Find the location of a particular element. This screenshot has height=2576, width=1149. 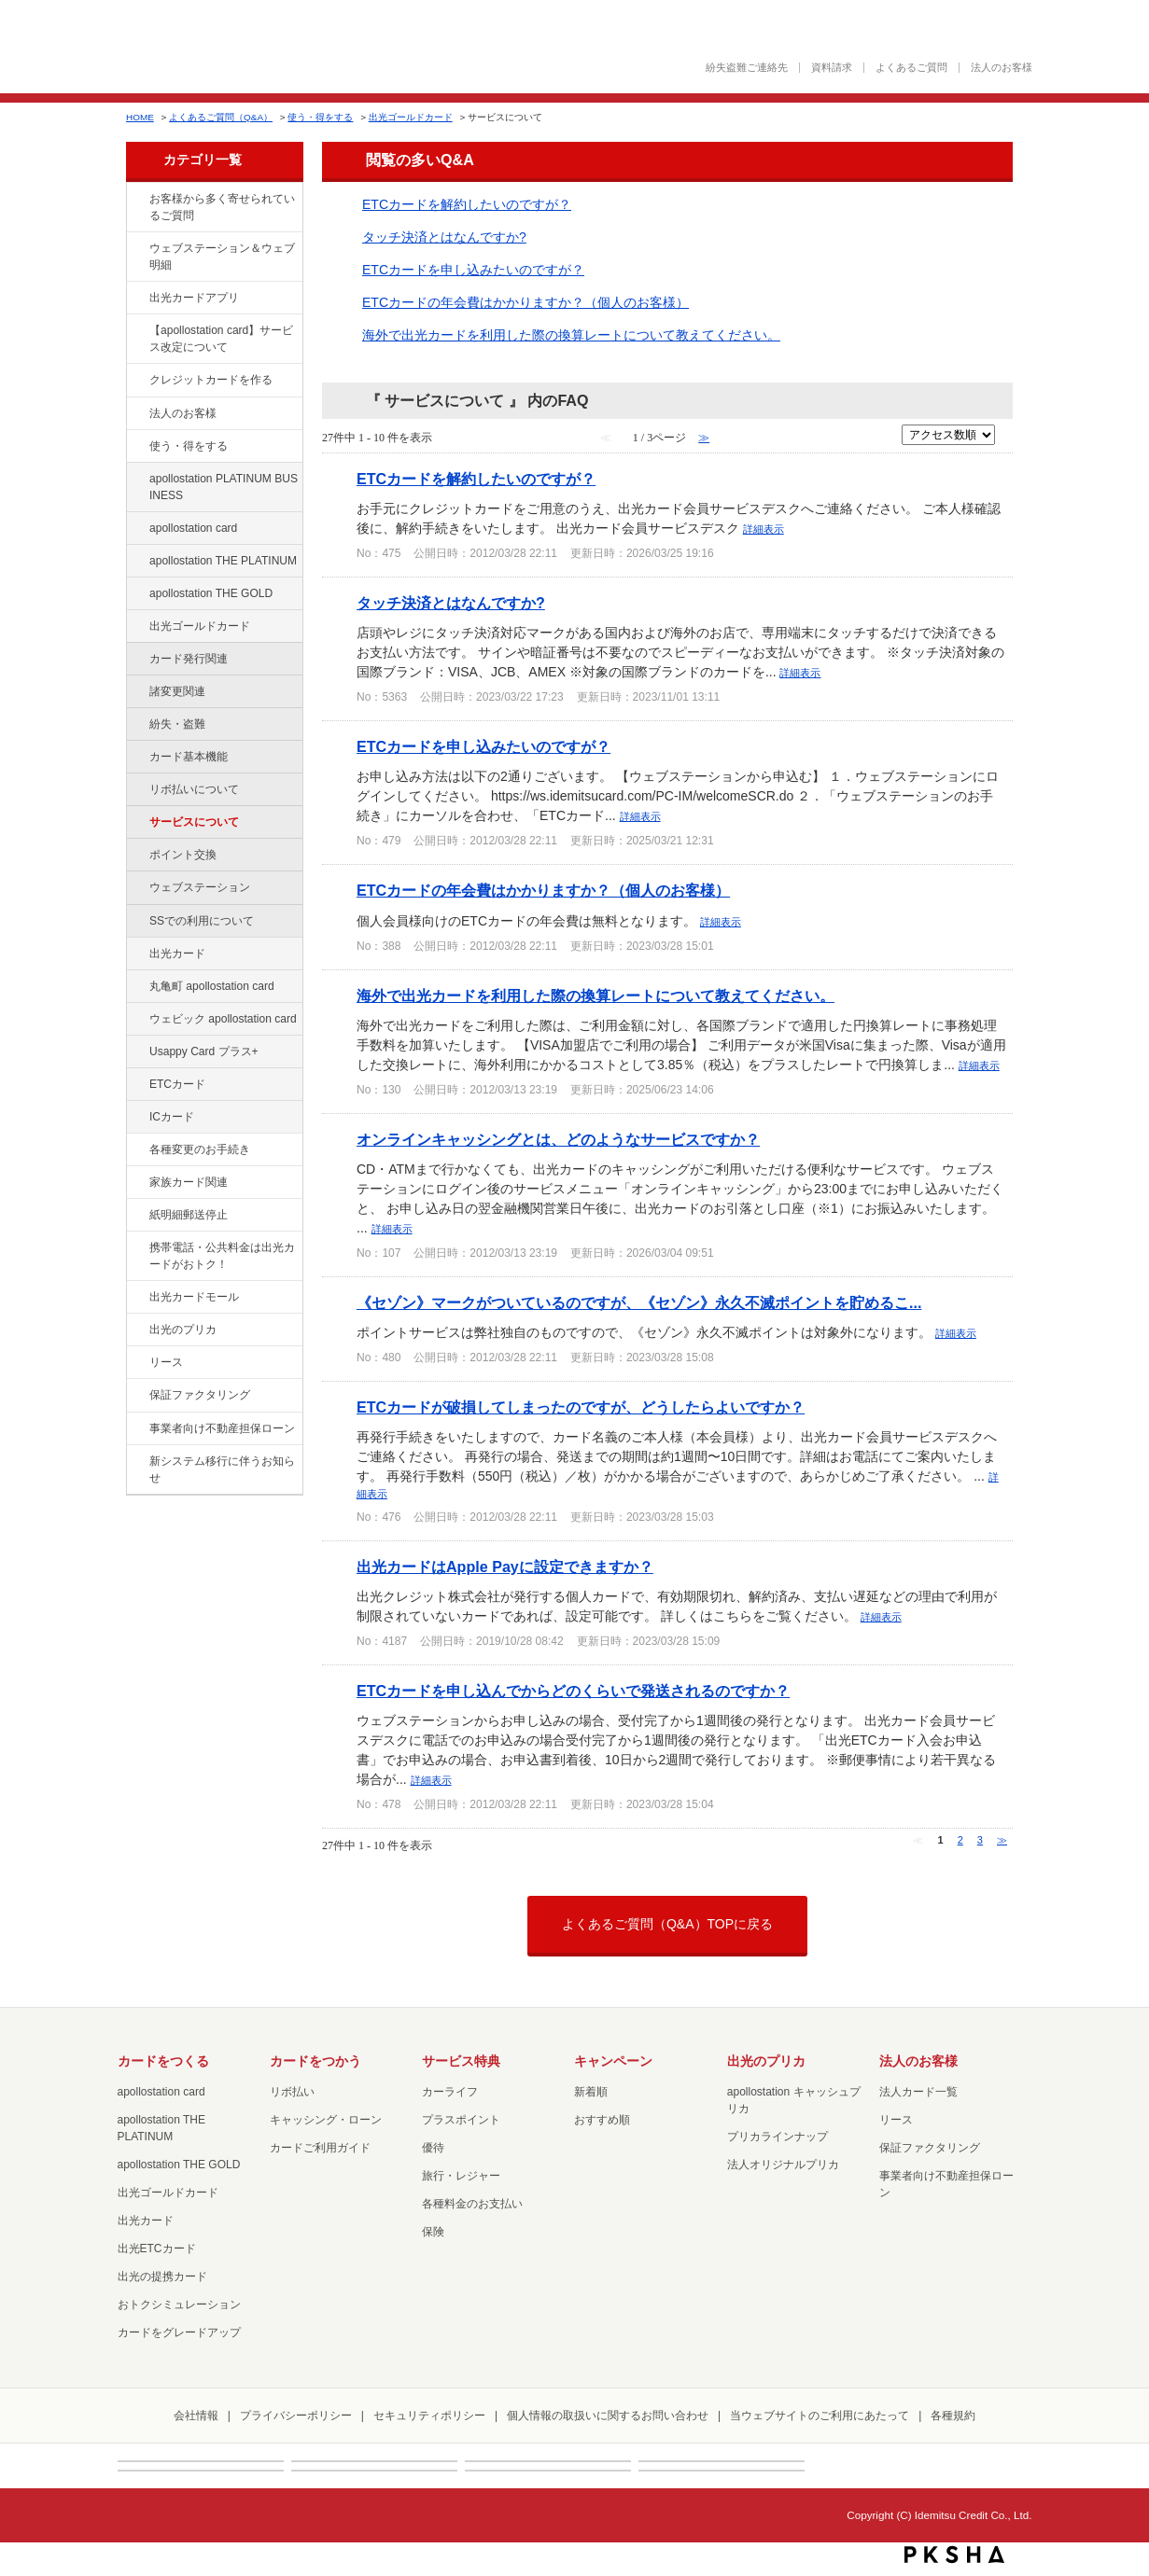

ETCカードを解約したいのですが？ is located at coordinates (466, 204).